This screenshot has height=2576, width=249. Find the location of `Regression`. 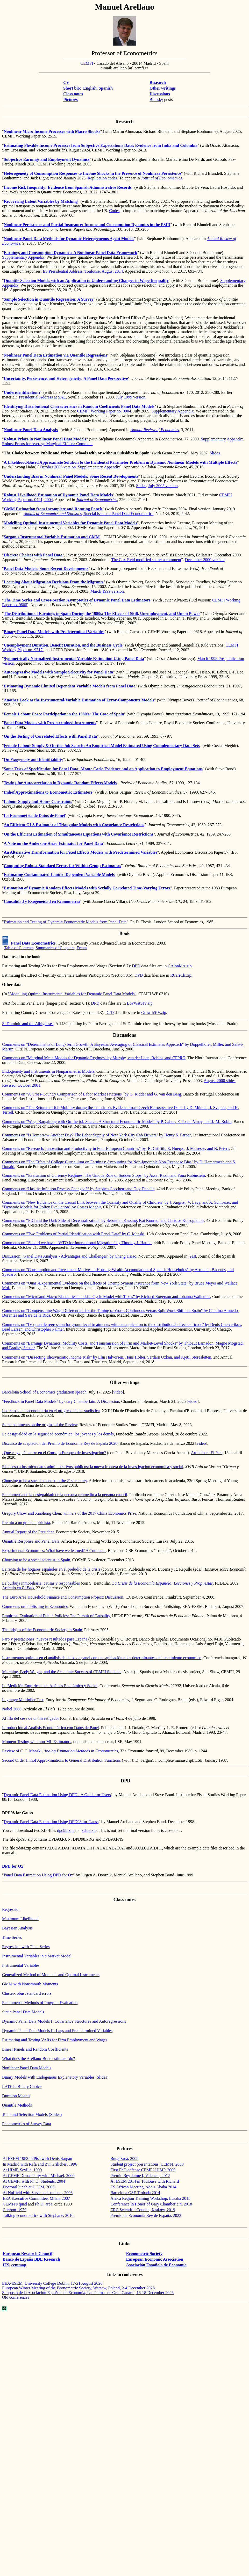

Regression is located at coordinates (11, 1909).